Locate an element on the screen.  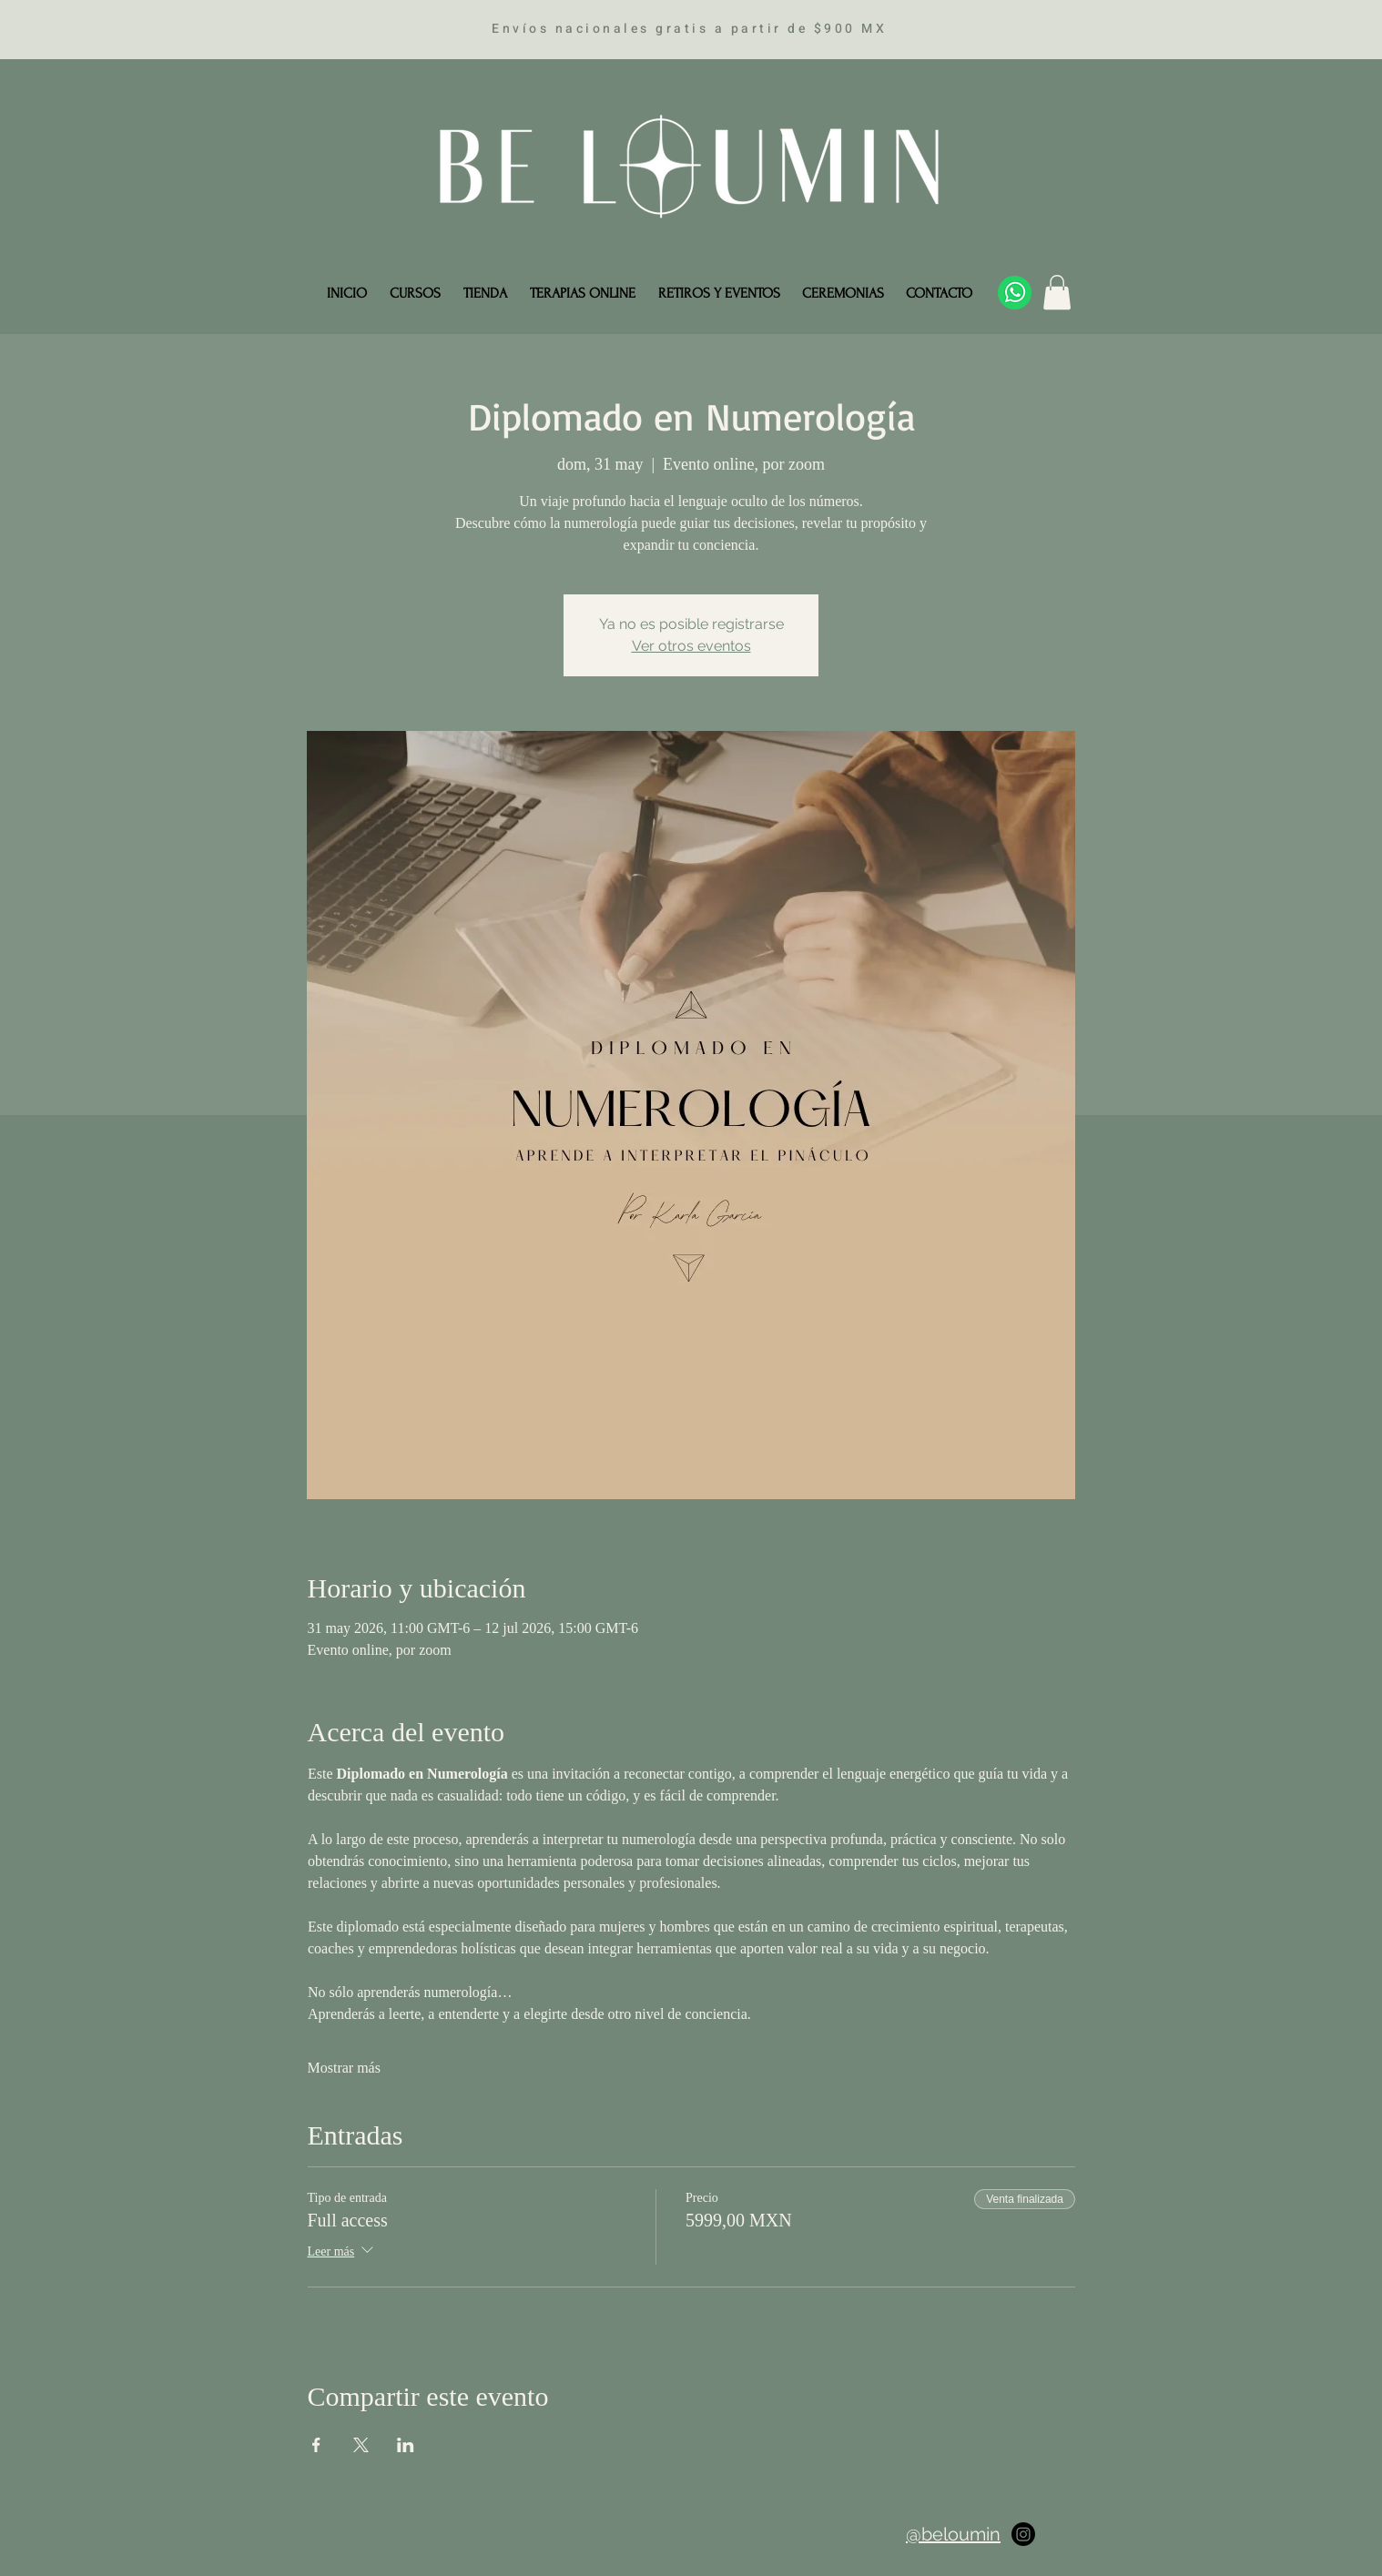
Mostrar más is located at coordinates (344, 2067).